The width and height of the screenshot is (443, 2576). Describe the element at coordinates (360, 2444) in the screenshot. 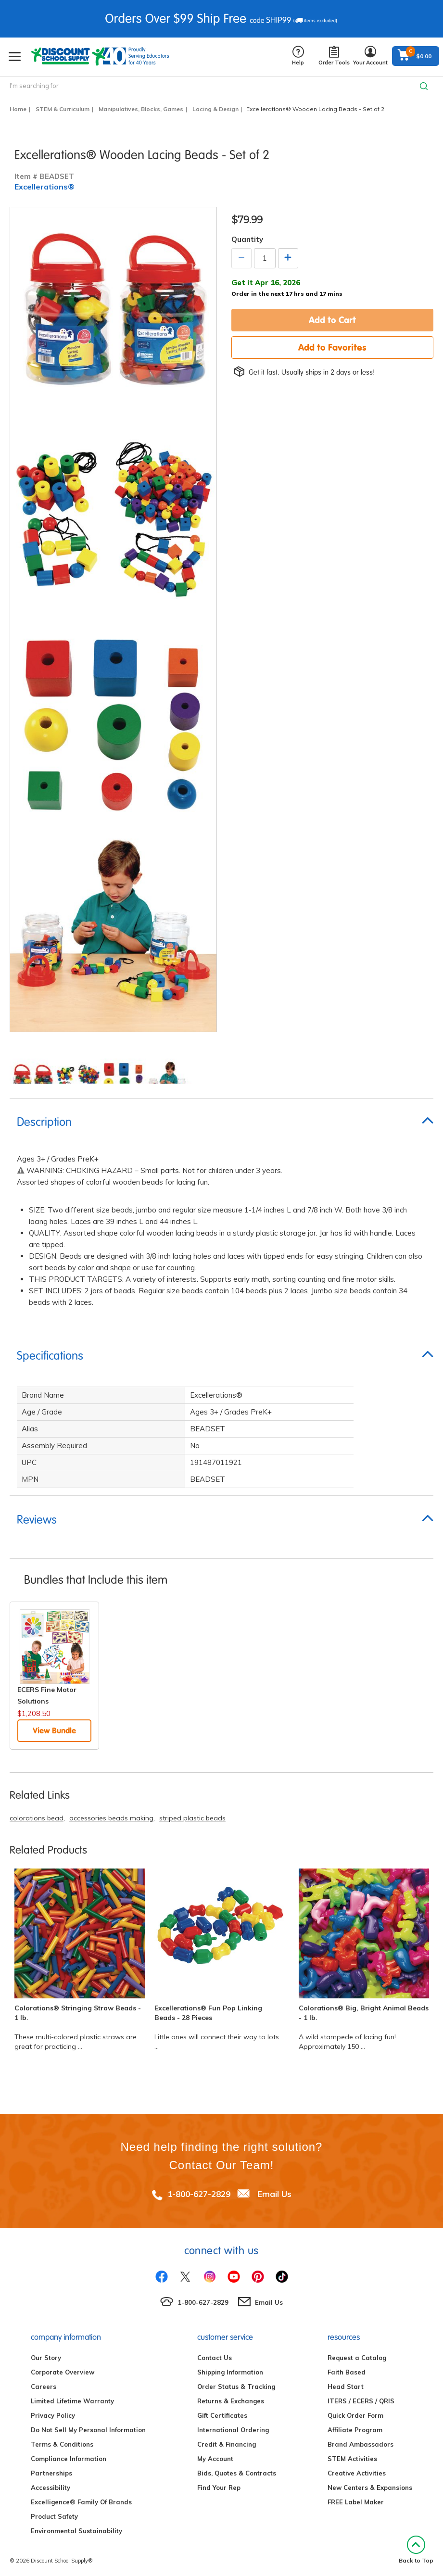

I see `Brand Ambassadors` at that location.